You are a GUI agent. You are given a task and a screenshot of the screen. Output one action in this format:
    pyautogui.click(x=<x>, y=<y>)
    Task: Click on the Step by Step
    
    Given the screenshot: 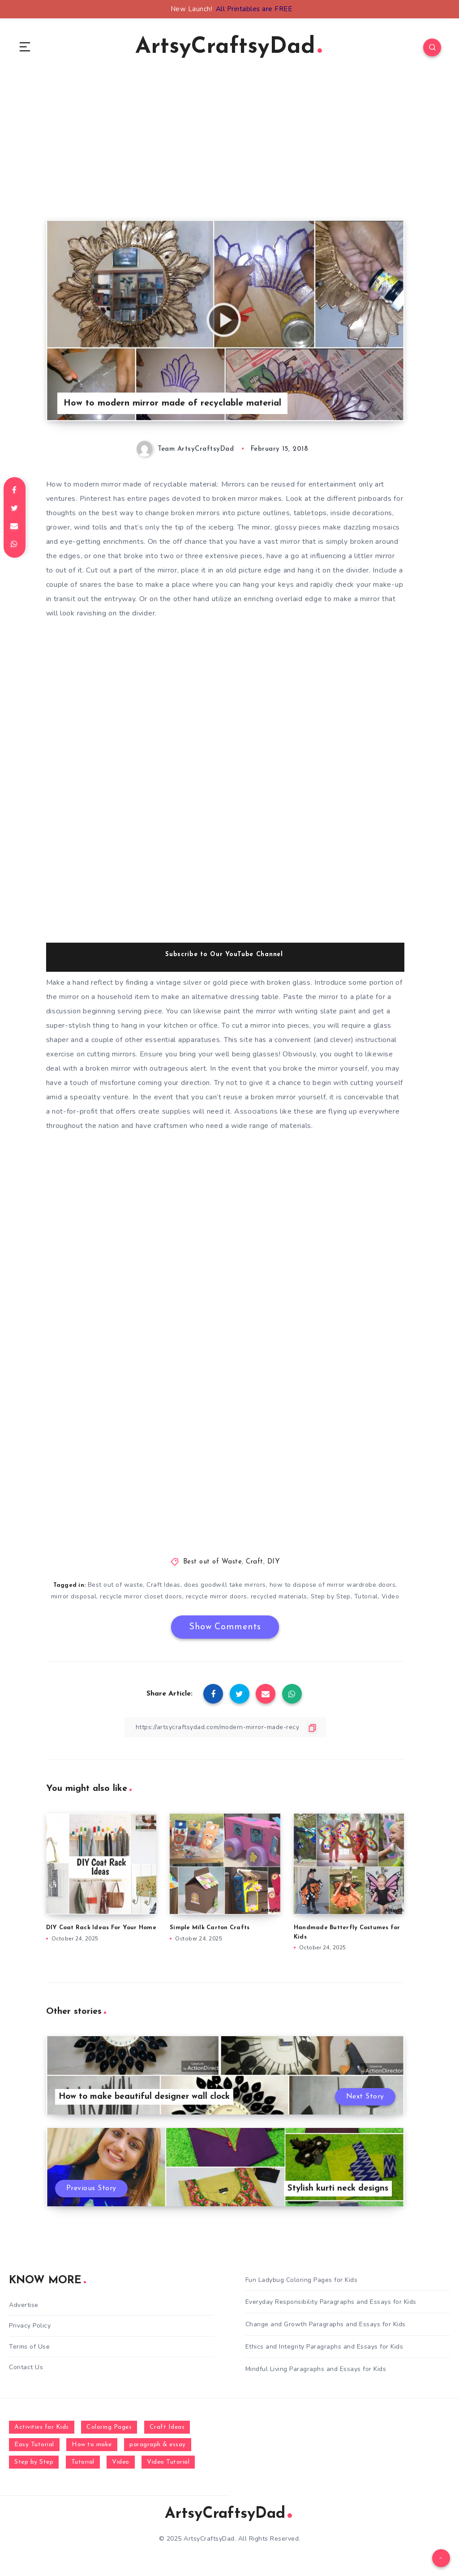 What is the action you would take?
    pyautogui.click(x=331, y=1596)
    